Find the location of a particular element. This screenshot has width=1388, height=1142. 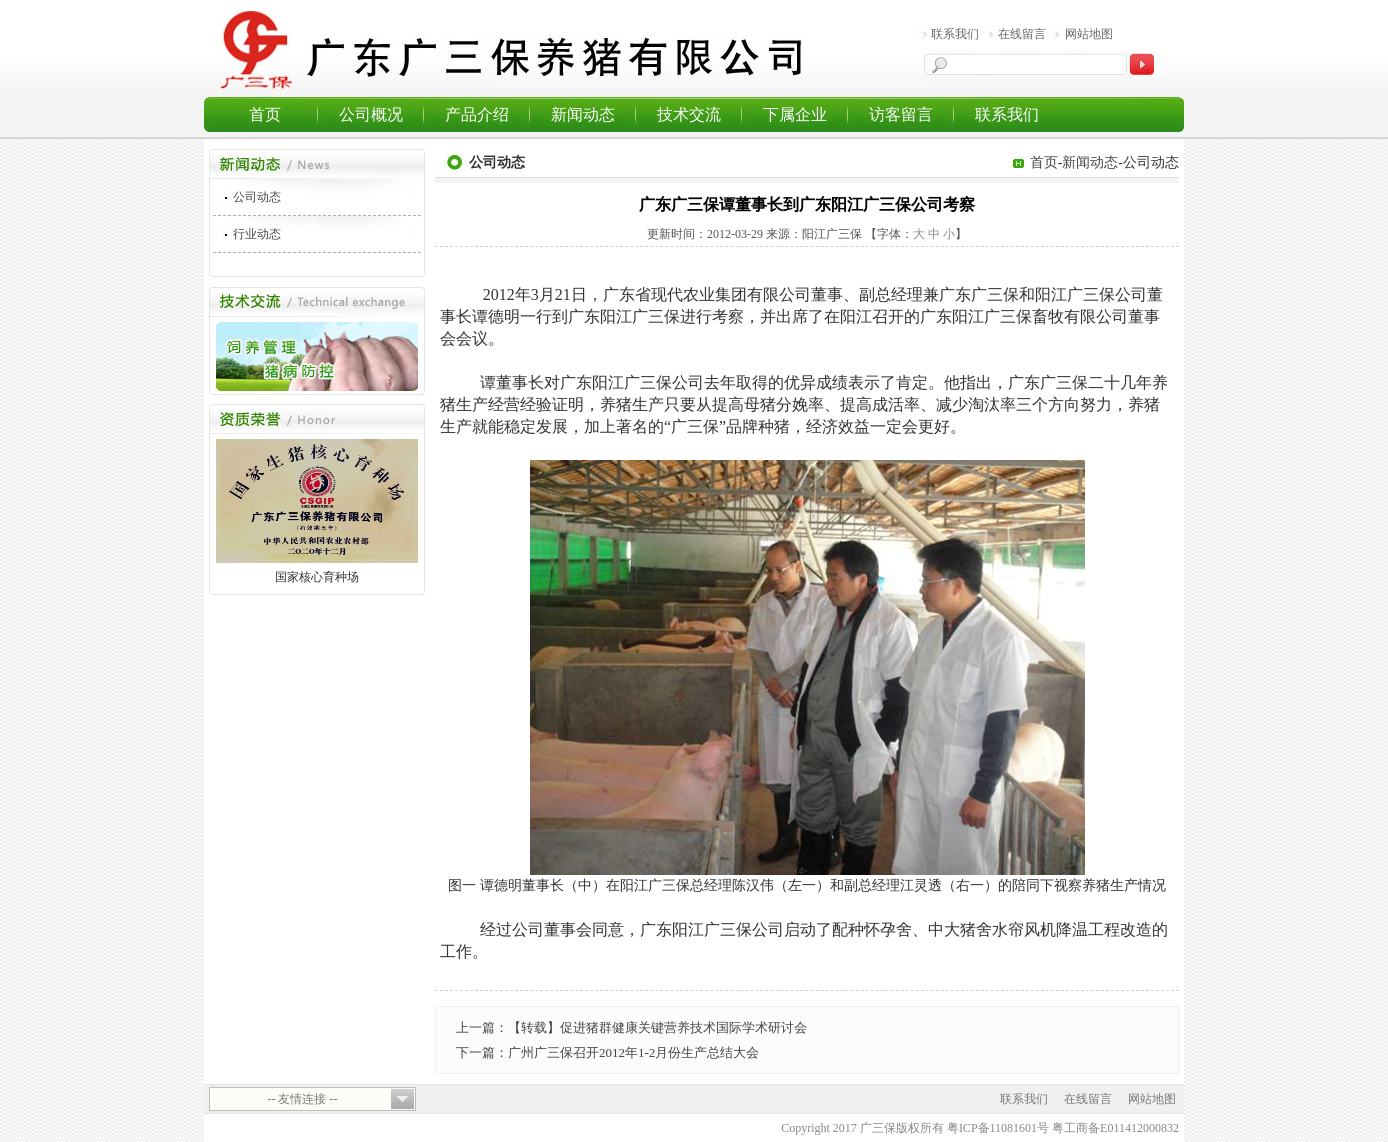

产品介绍 is located at coordinates (477, 114).